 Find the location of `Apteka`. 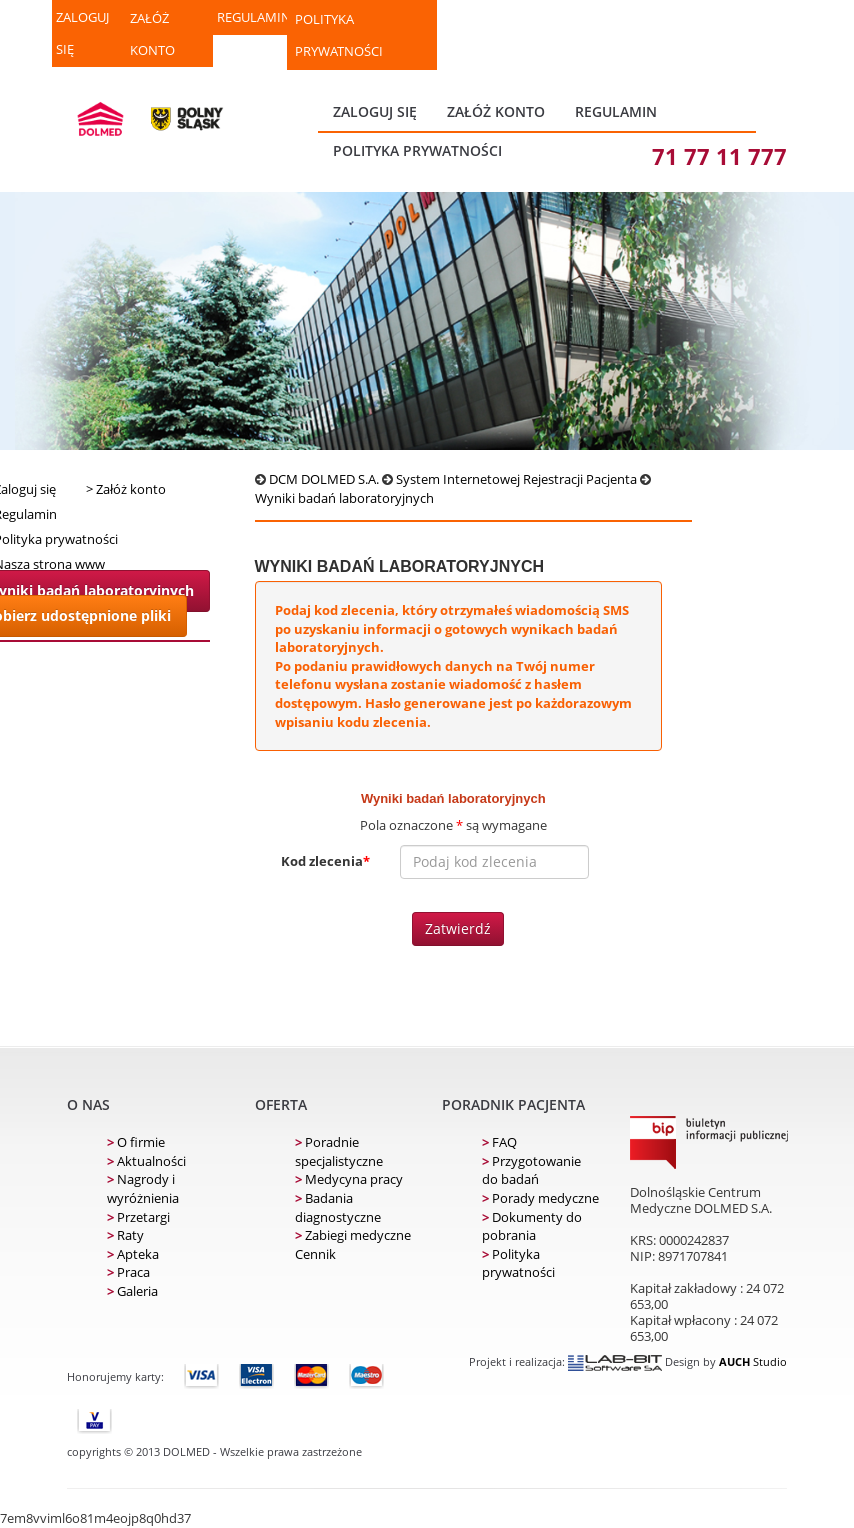

Apteka is located at coordinates (133, 1254).